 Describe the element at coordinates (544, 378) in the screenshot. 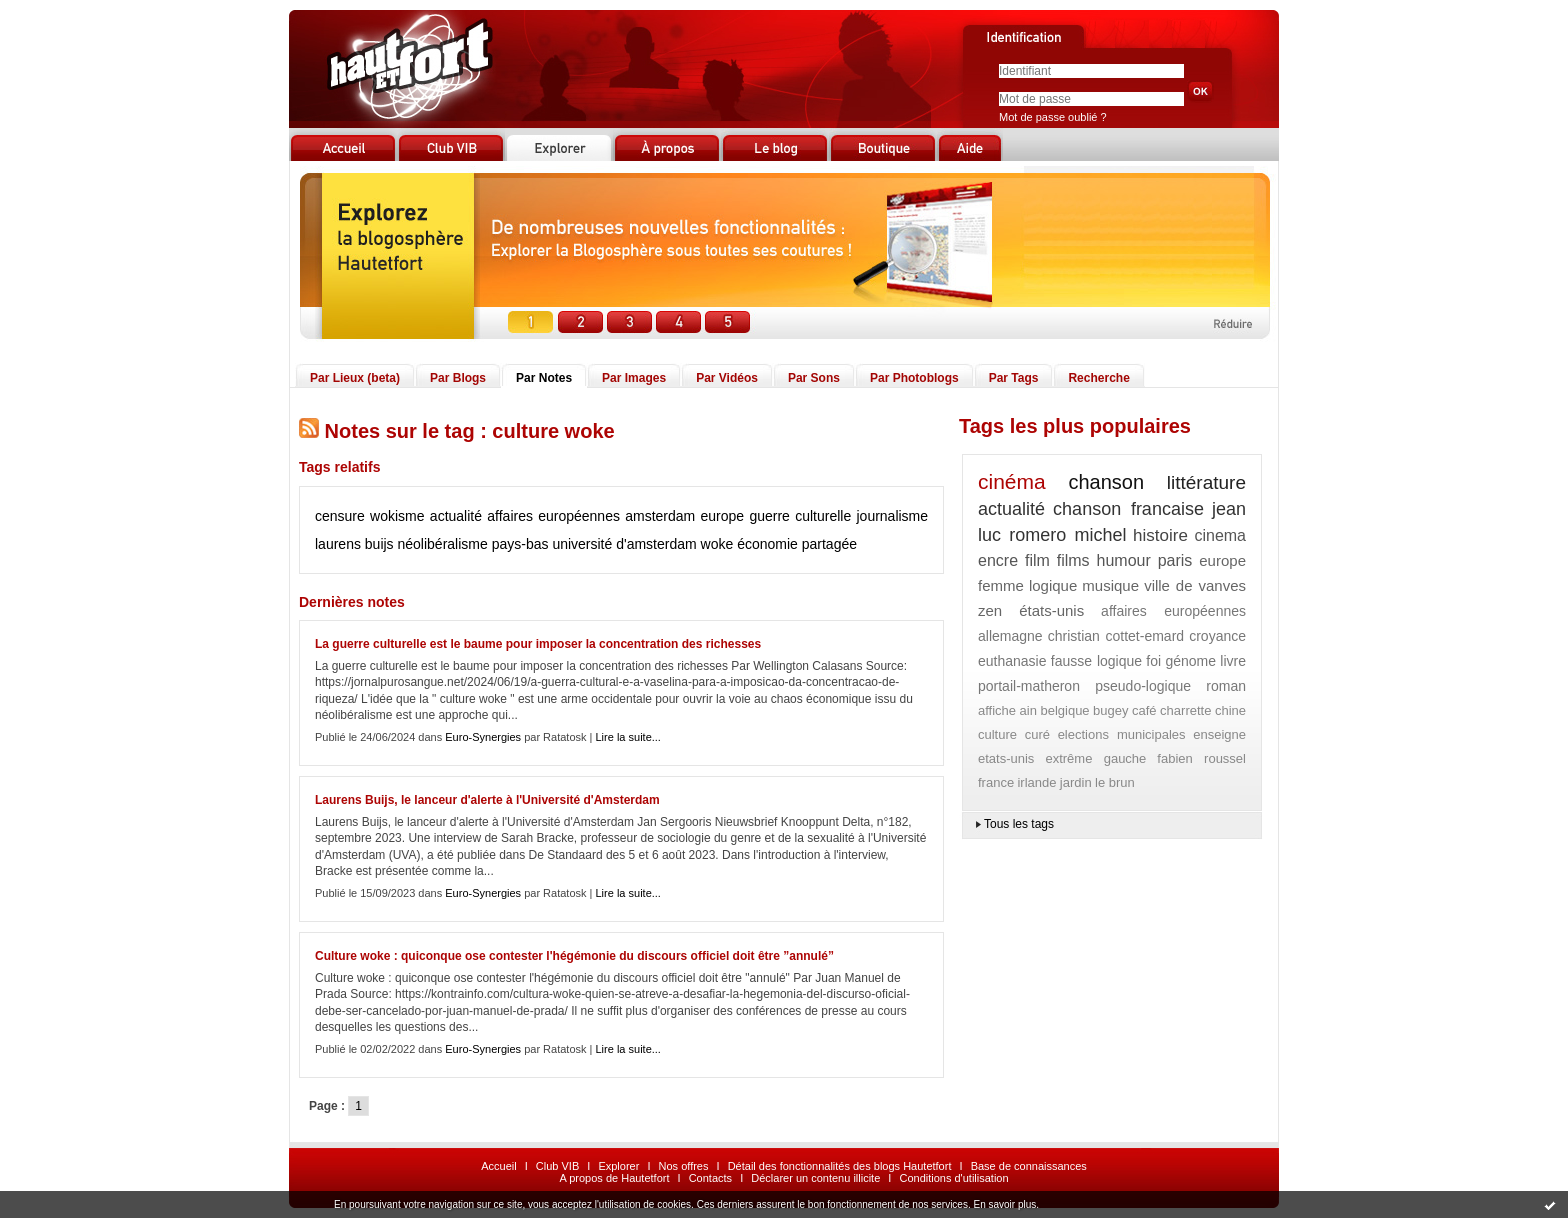

I see `Par Notes` at that location.